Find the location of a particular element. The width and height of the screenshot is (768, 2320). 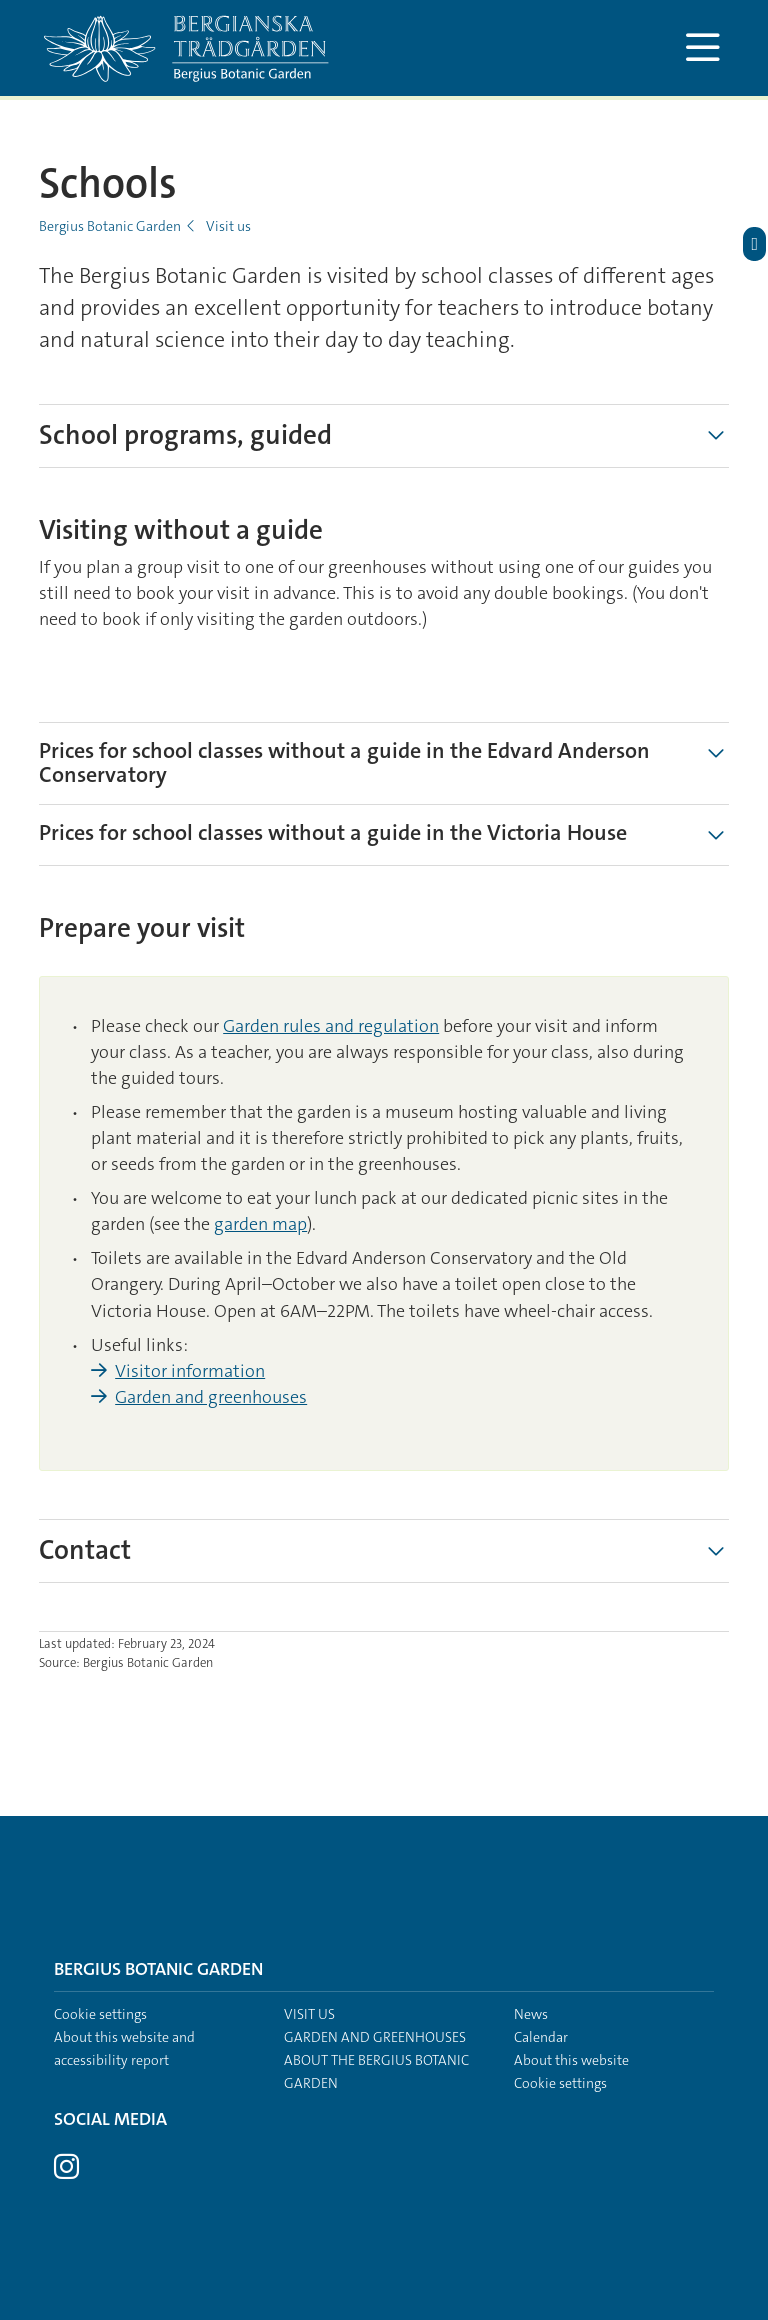

Garden and greenhouses is located at coordinates (211, 1397).